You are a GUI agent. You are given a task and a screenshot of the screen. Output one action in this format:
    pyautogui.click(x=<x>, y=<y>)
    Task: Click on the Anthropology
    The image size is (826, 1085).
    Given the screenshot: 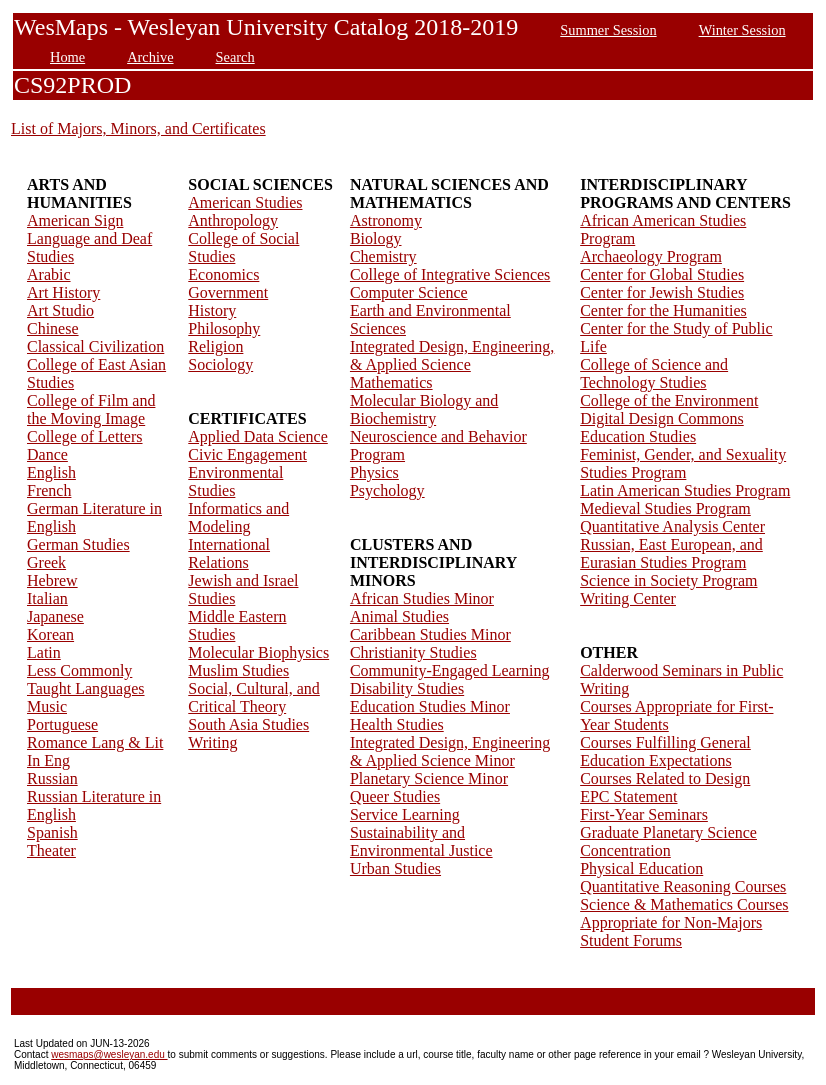 What is the action you would take?
    pyautogui.click(x=233, y=220)
    